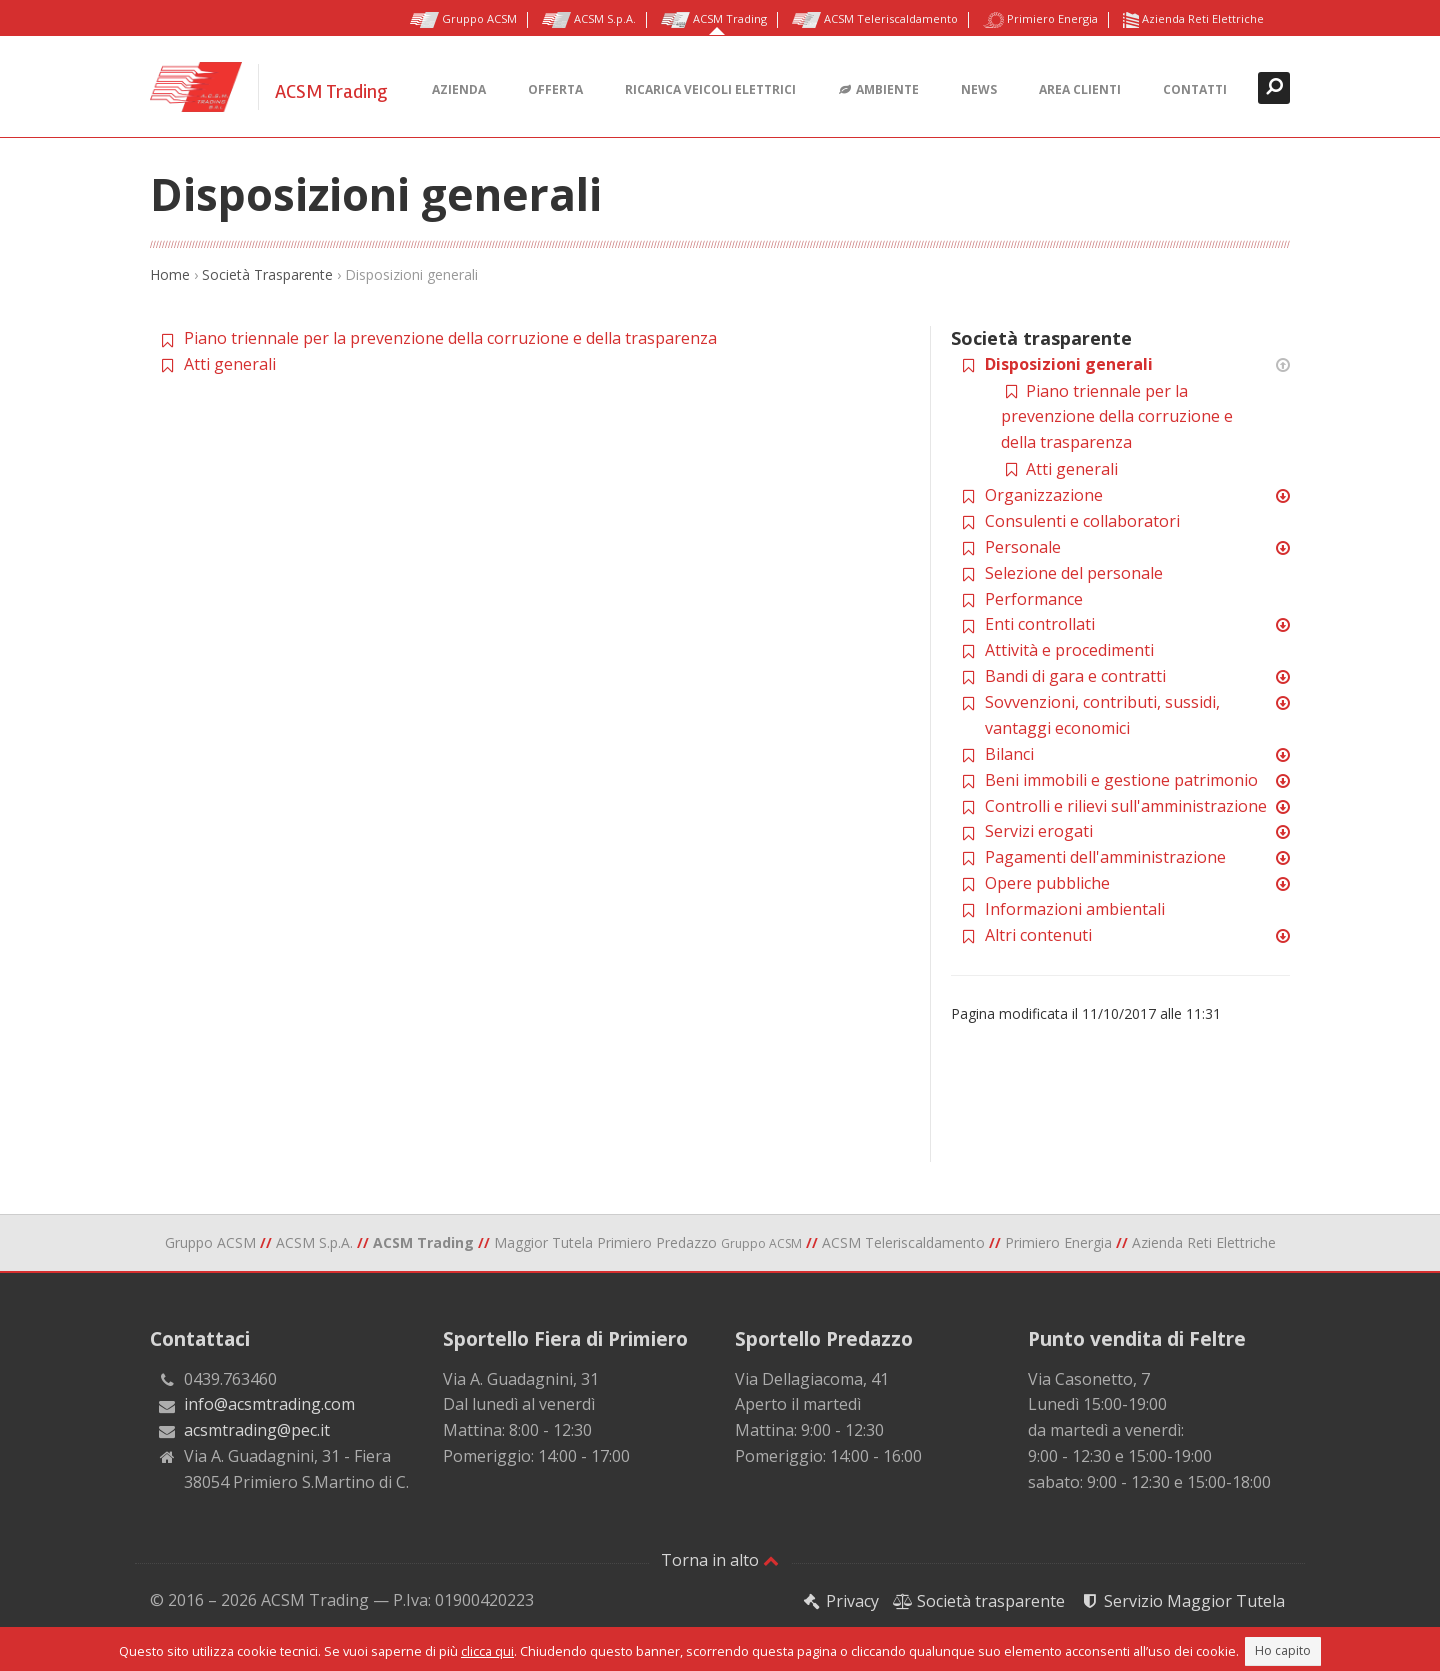  I want to click on Bilanci, so click(1009, 754).